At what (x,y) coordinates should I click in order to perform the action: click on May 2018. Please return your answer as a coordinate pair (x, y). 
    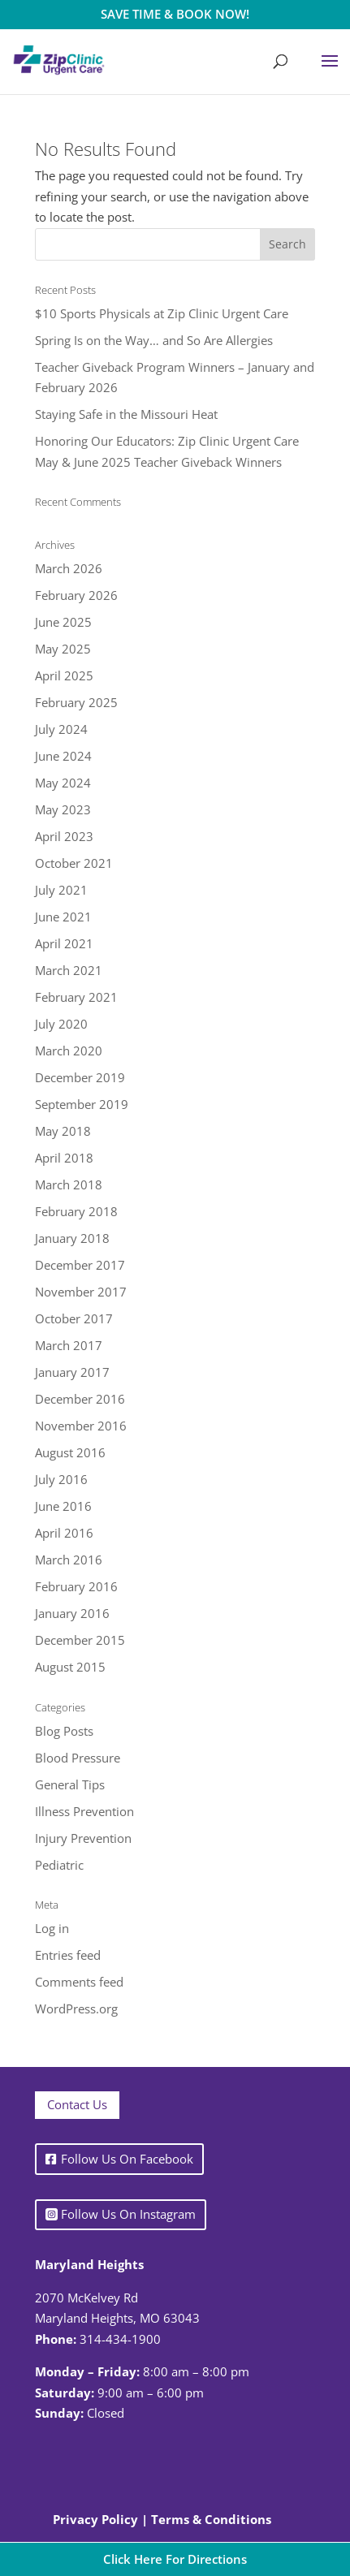
    Looking at the image, I should click on (63, 1131).